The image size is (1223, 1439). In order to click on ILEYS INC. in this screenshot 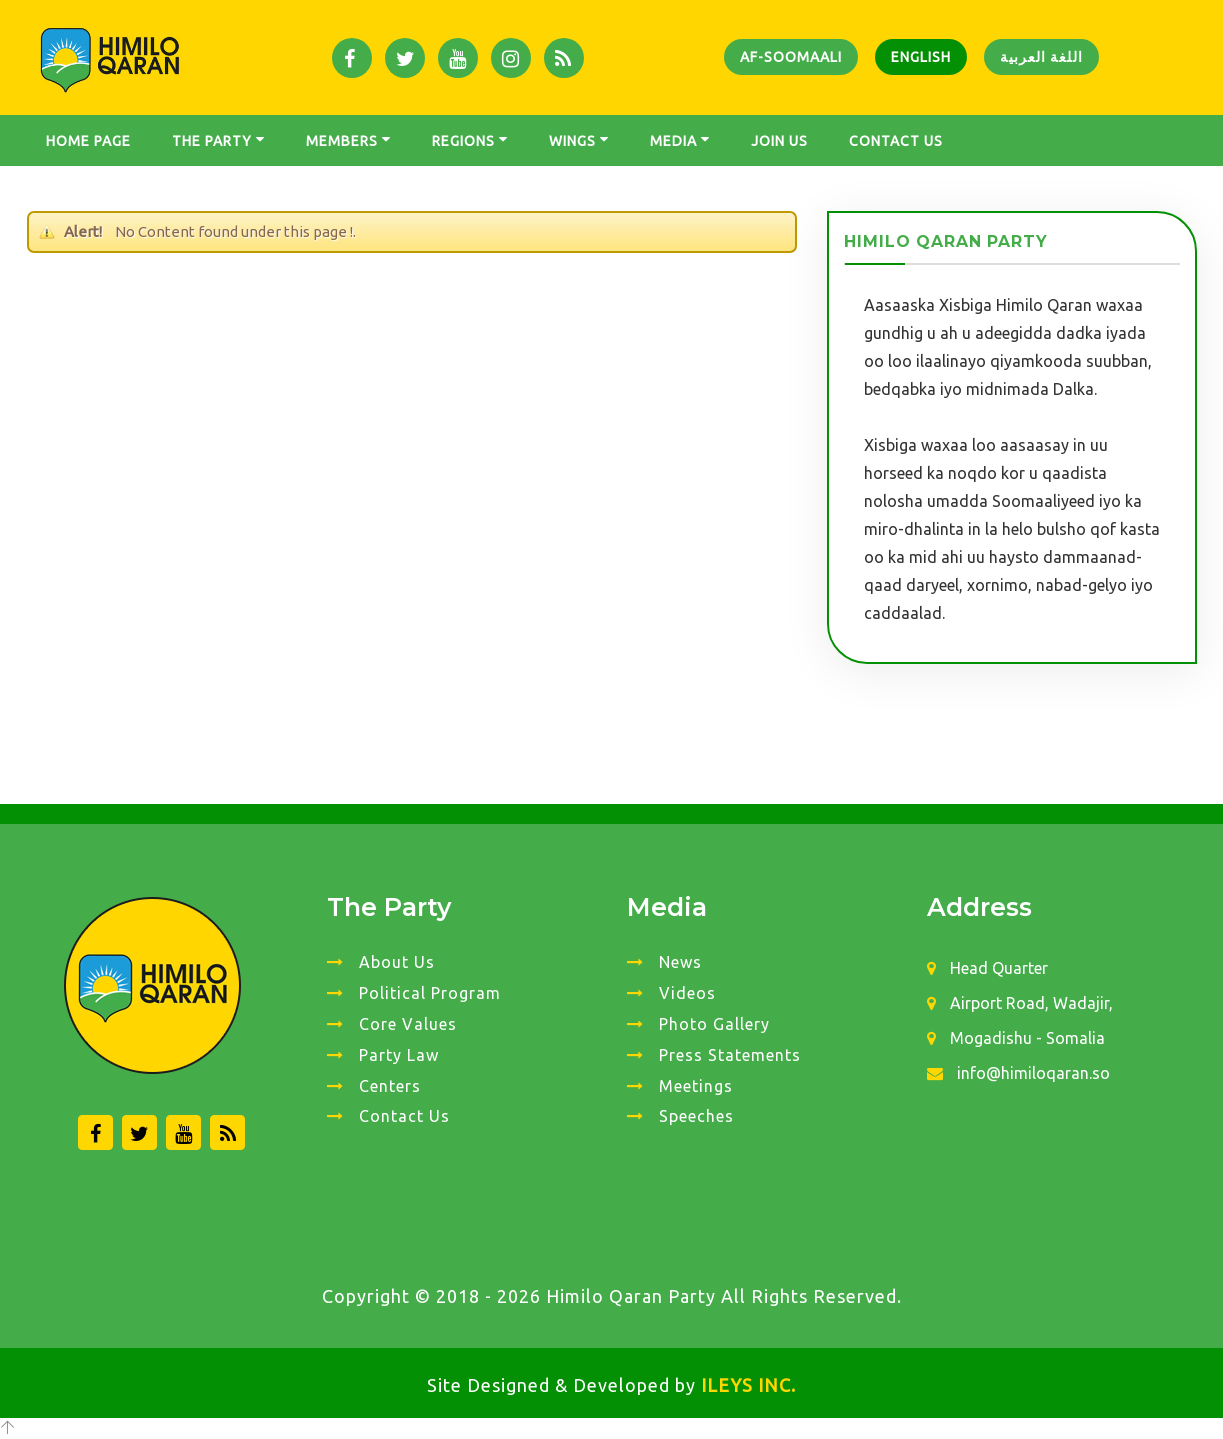, I will do `click(748, 1385)`.